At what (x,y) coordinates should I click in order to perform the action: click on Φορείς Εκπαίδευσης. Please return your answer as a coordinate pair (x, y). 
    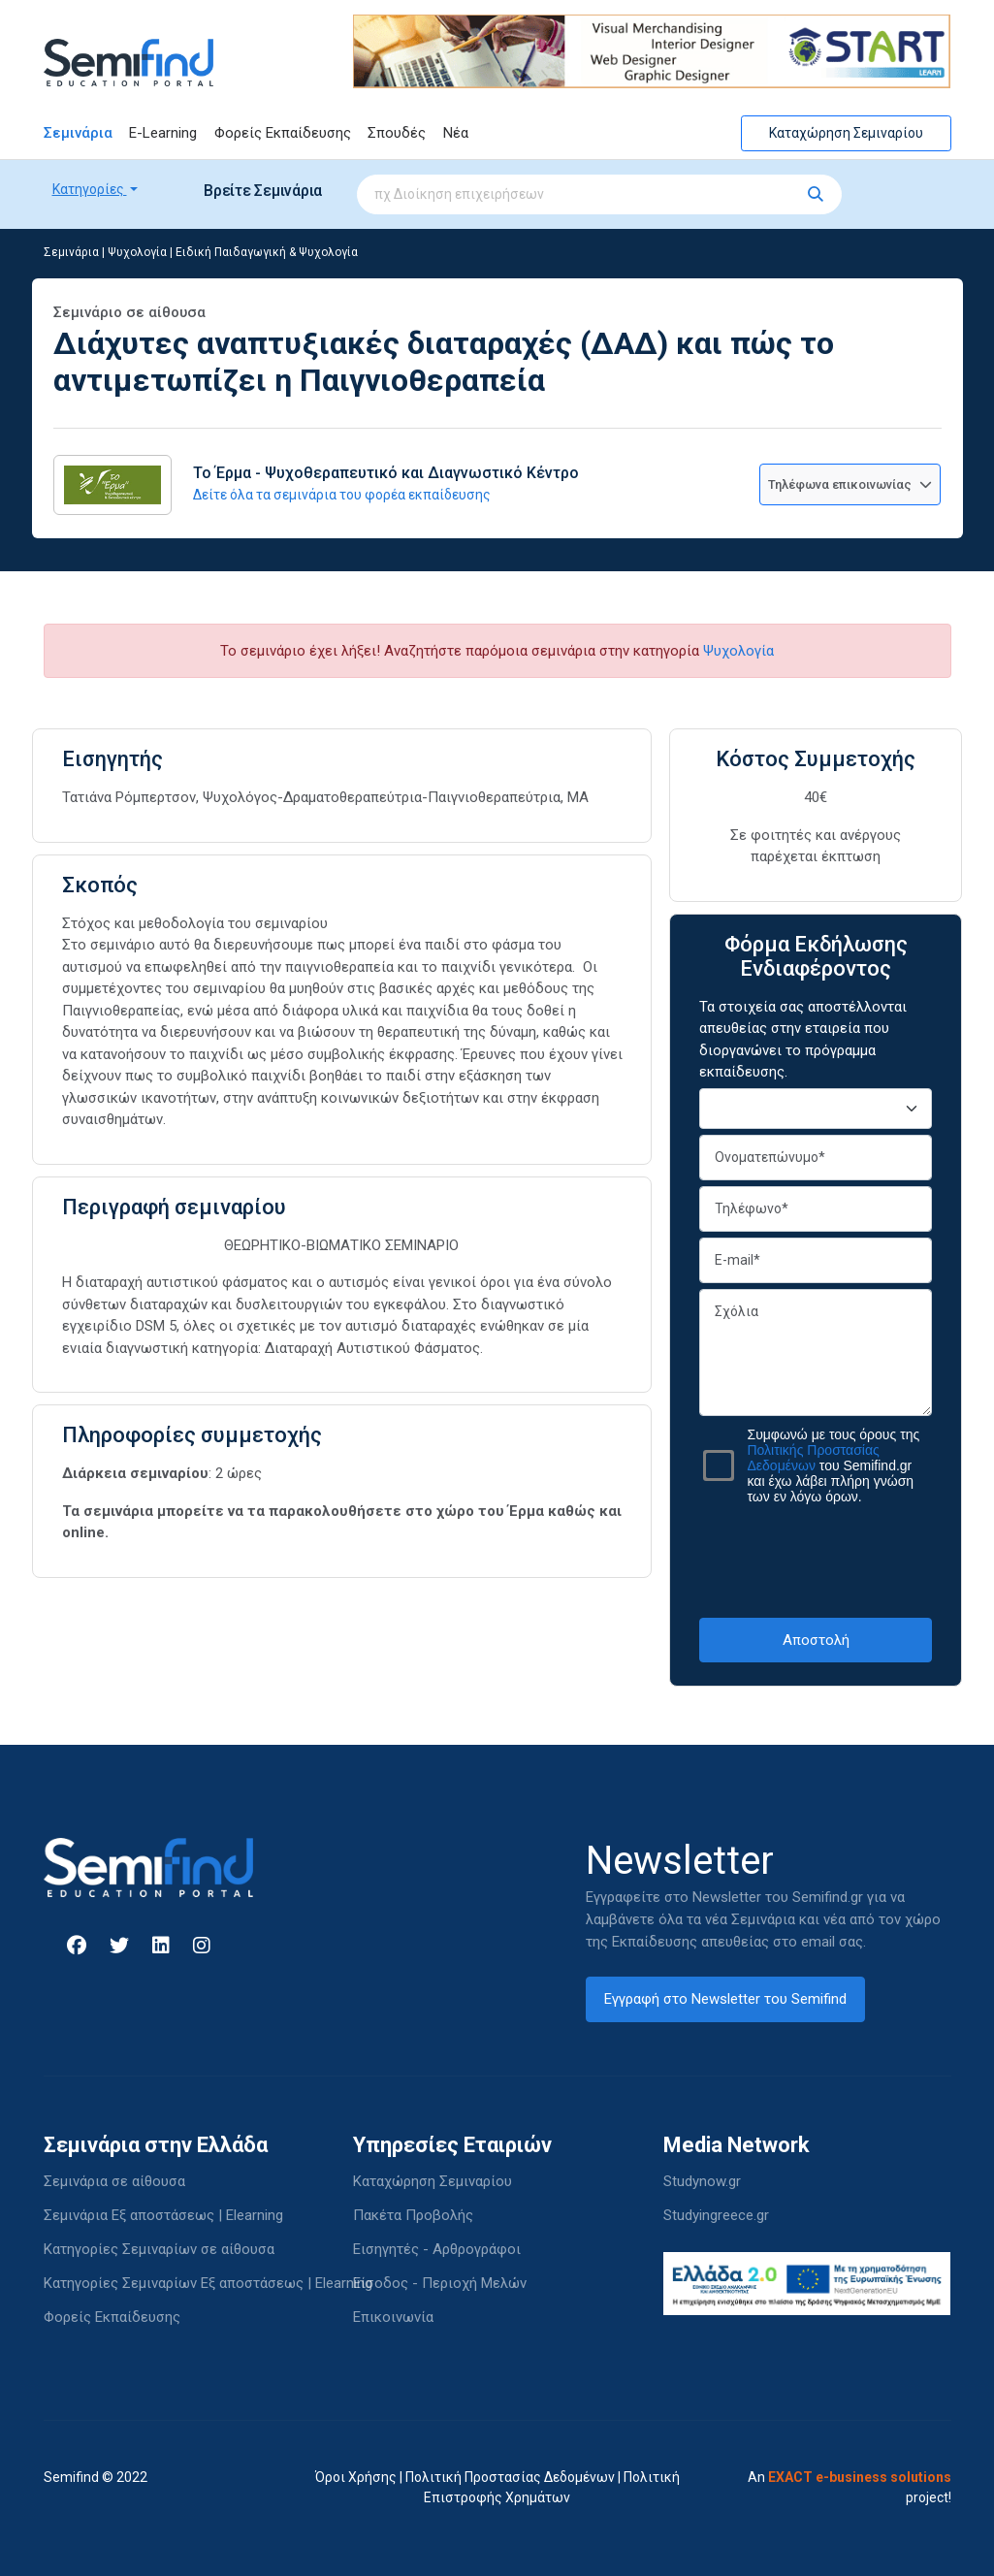
    Looking at the image, I should click on (282, 133).